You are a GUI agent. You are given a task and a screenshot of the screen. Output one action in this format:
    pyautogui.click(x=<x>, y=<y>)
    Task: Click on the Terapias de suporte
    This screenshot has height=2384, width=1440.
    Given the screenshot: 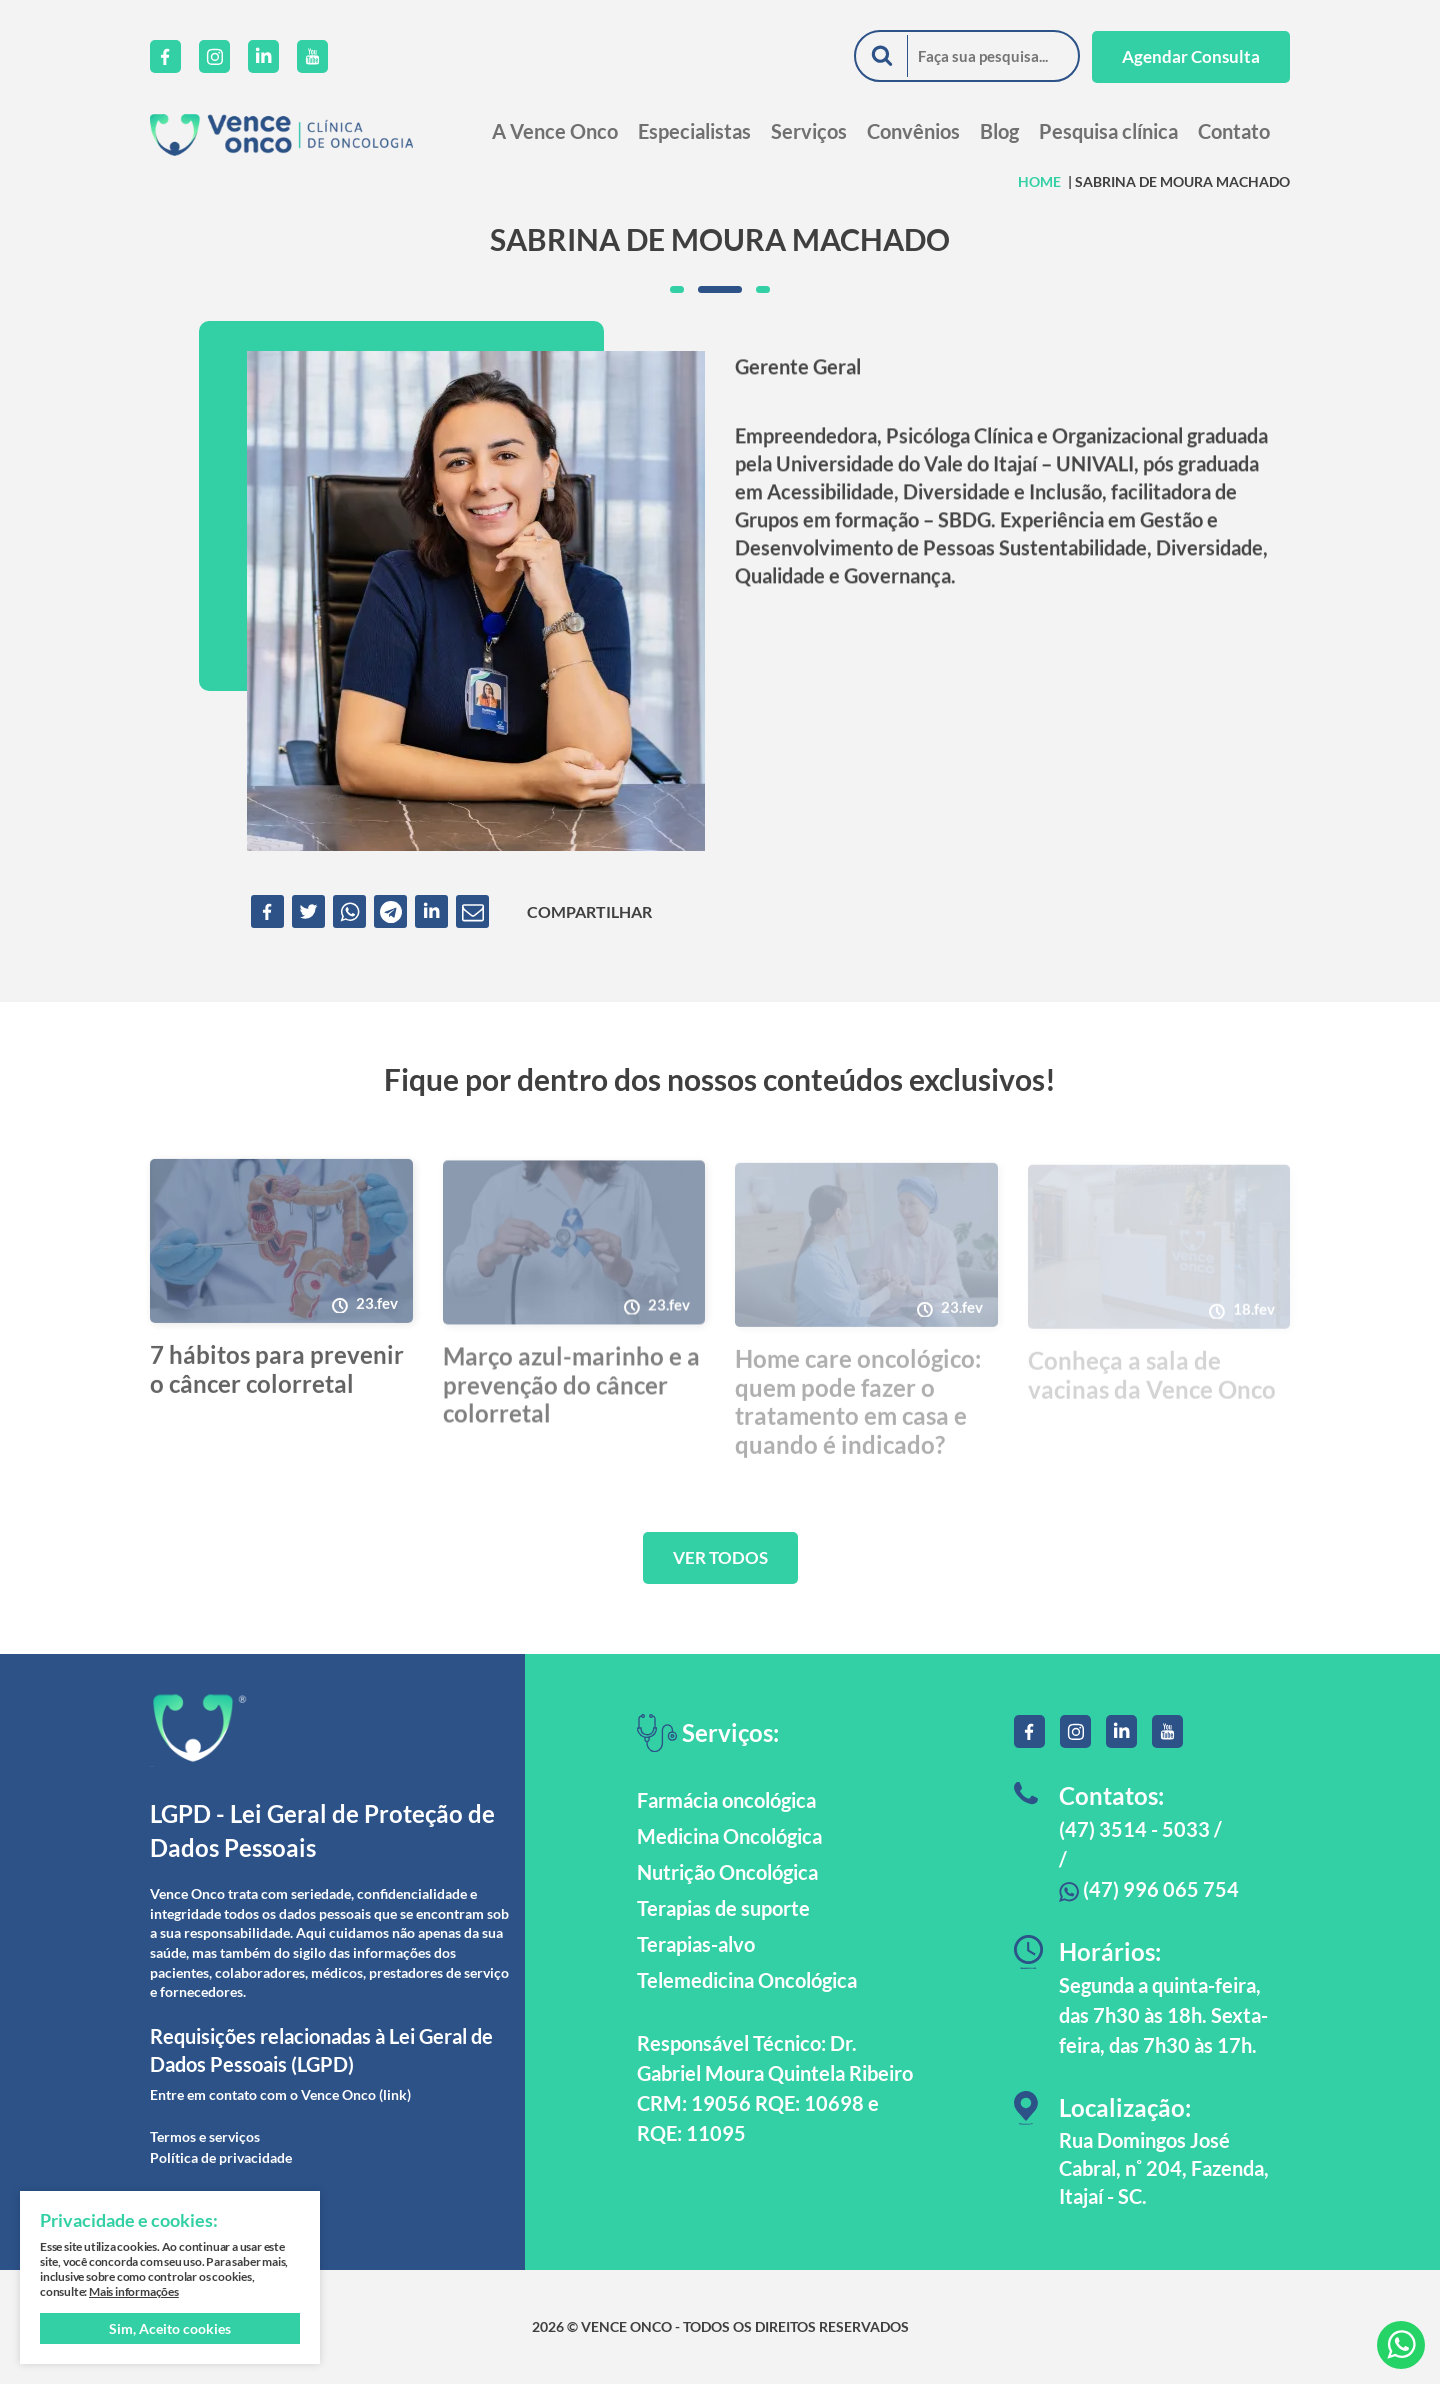 What is the action you would take?
    pyautogui.click(x=723, y=1908)
    